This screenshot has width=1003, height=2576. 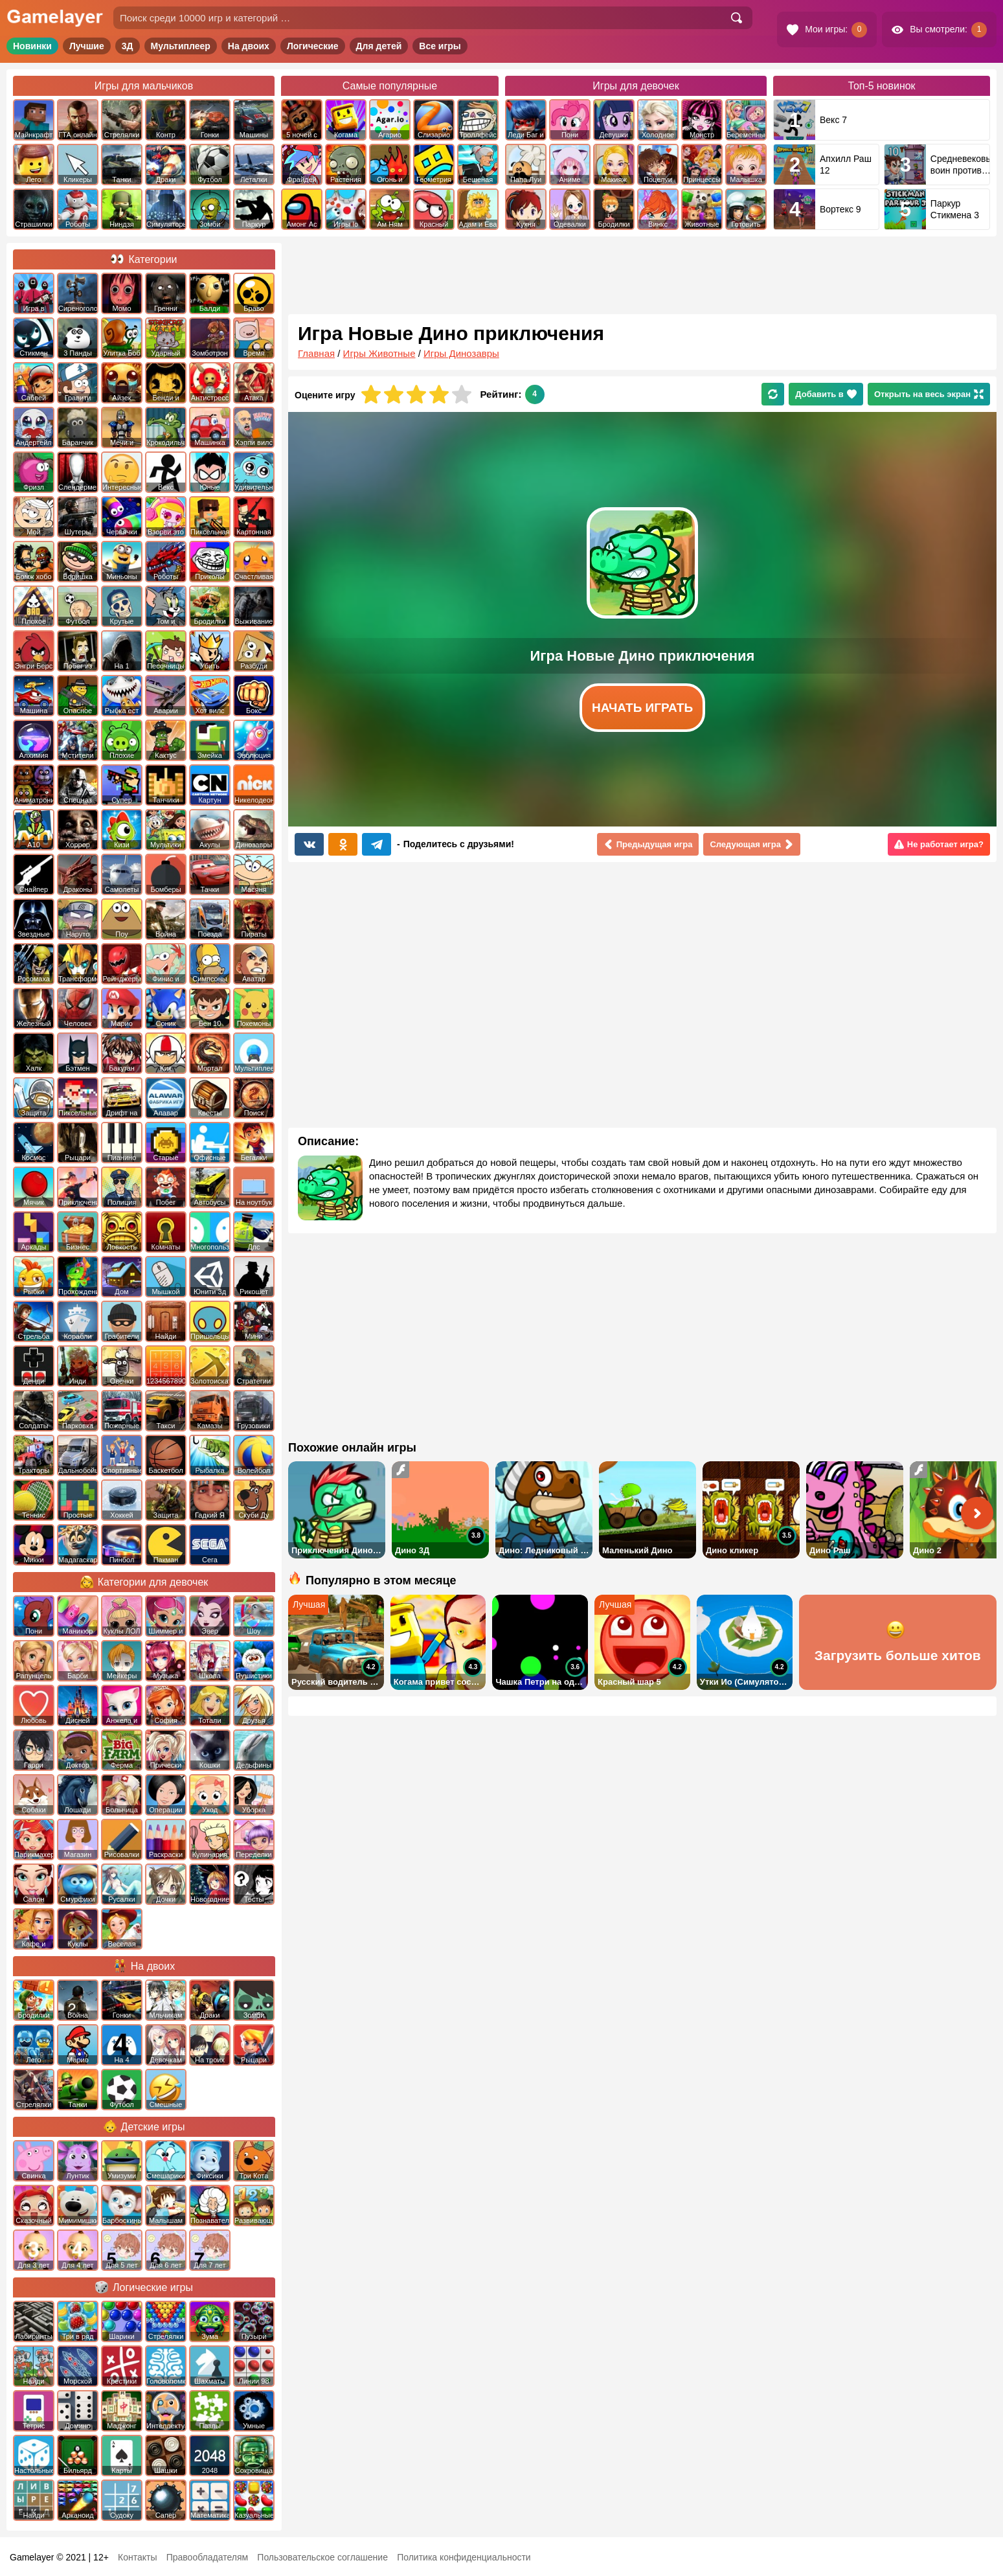 What do you see at coordinates (127, 46) in the screenshot?
I see `3Д` at bounding box center [127, 46].